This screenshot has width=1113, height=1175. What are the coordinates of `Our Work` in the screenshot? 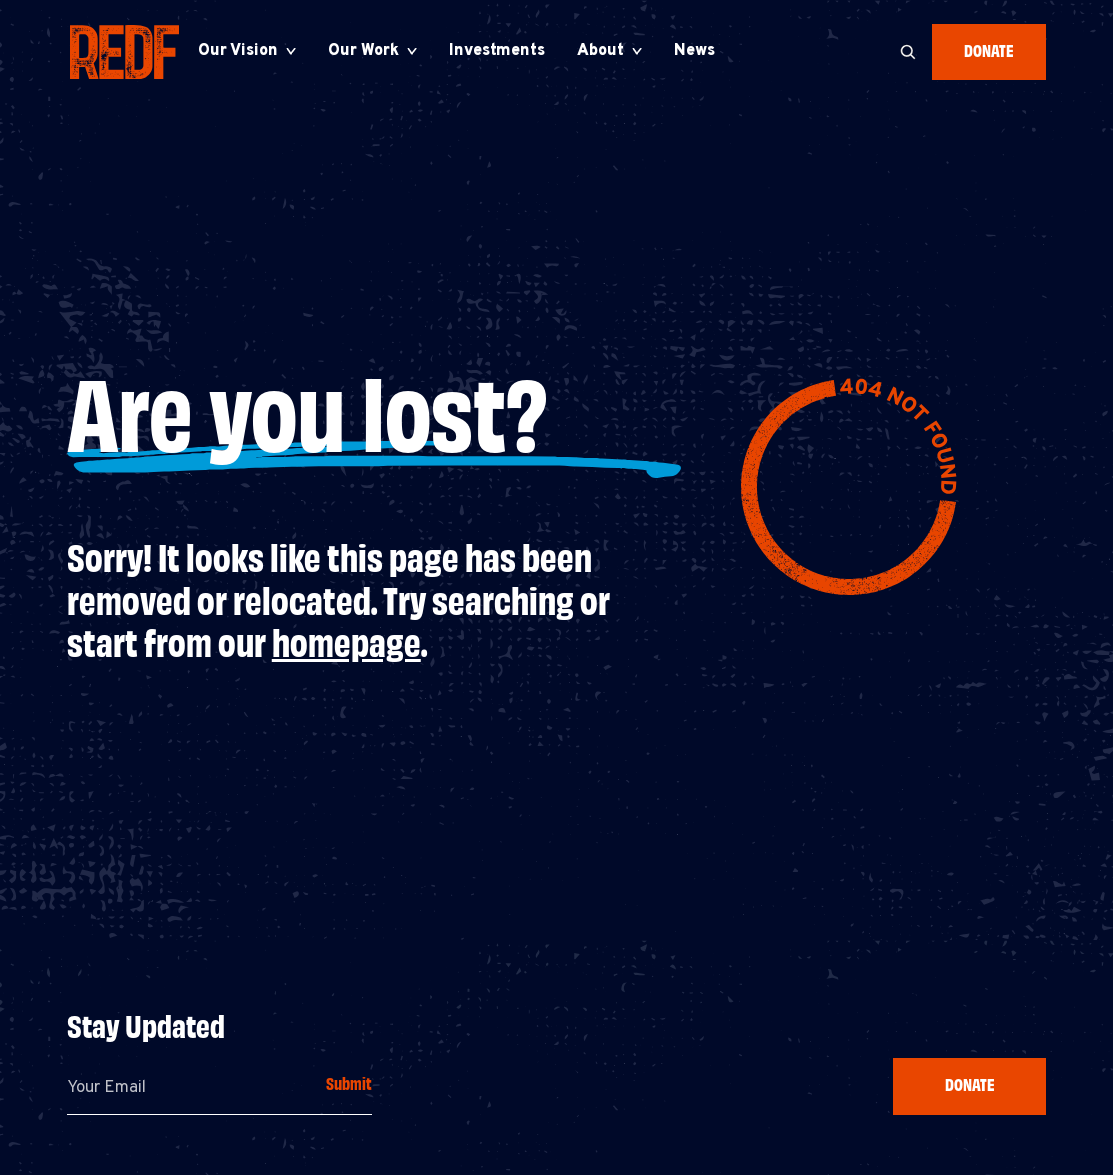 It's located at (363, 51).